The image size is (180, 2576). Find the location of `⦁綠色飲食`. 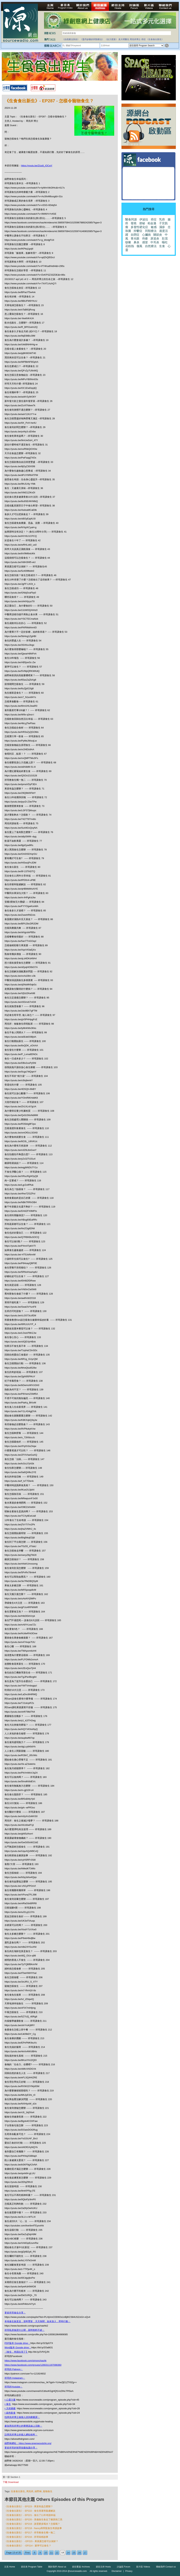

⦁綠色飲食 is located at coordinates (10, 2412).